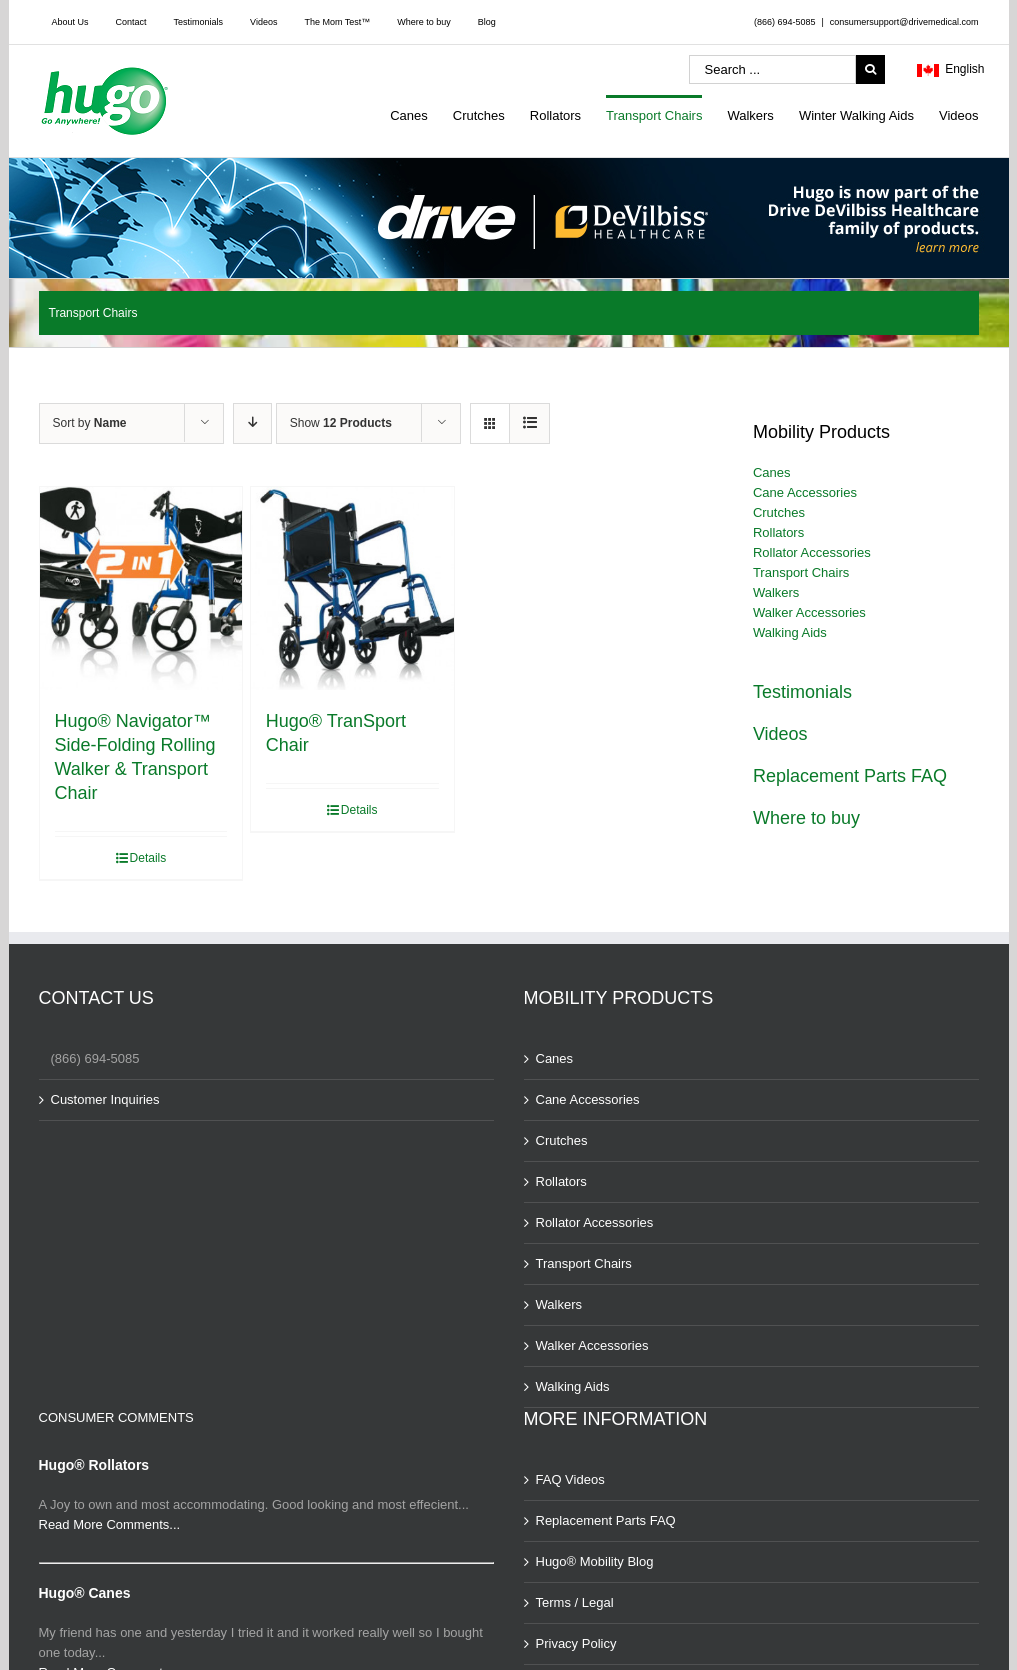  Describe the element at coordinates (105, 1099) in the screenshot. I see `Customer Inquiries` at that location.